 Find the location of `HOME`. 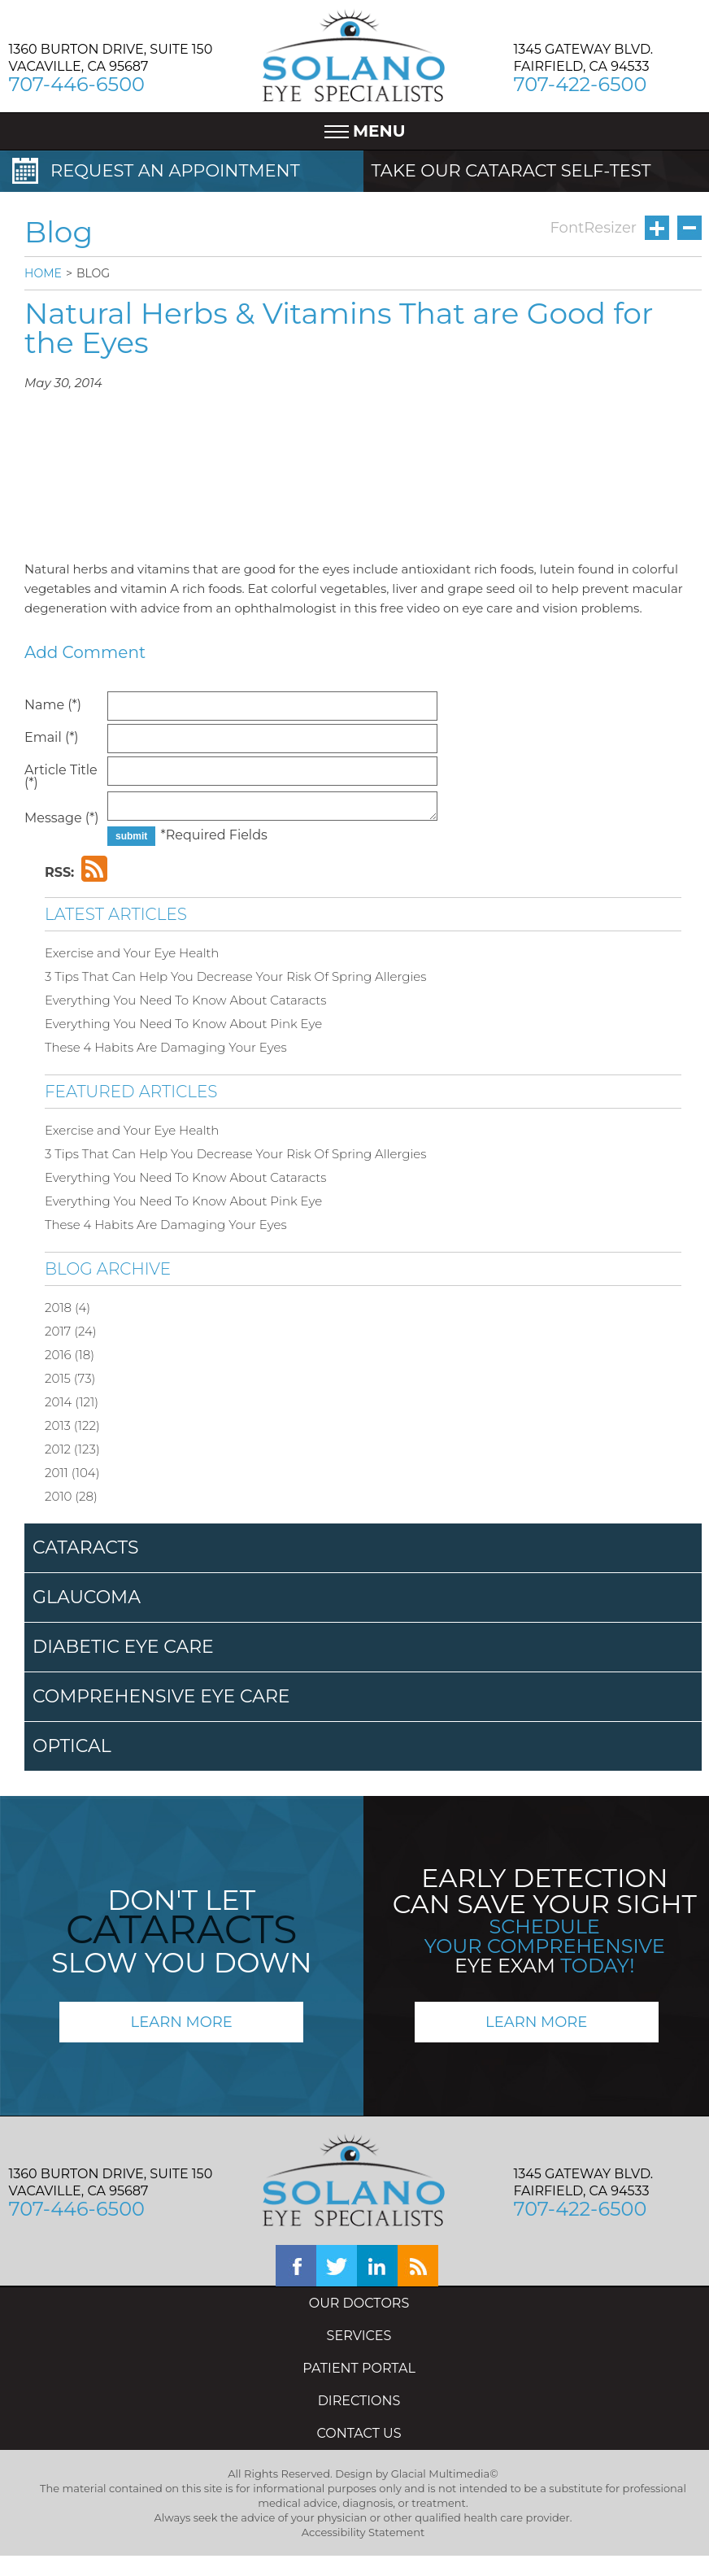

HOME is located at coordinates (43, 273).